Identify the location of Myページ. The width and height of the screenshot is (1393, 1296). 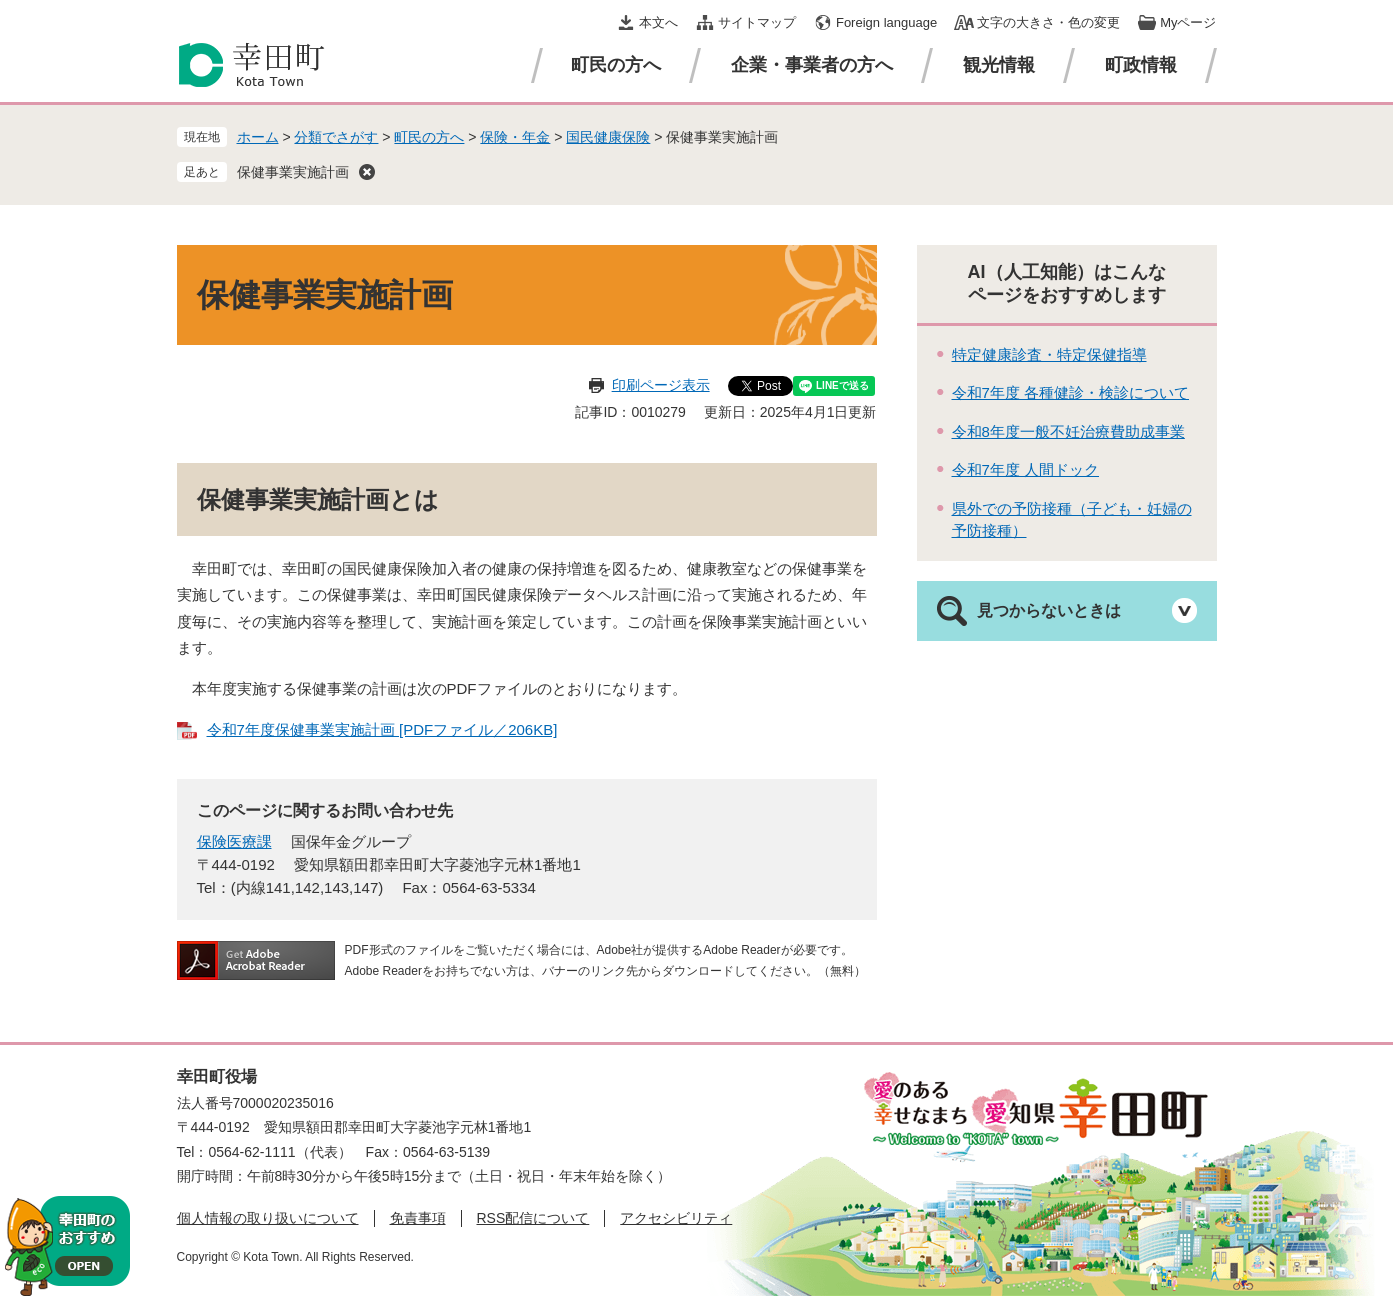
(1188, 22).